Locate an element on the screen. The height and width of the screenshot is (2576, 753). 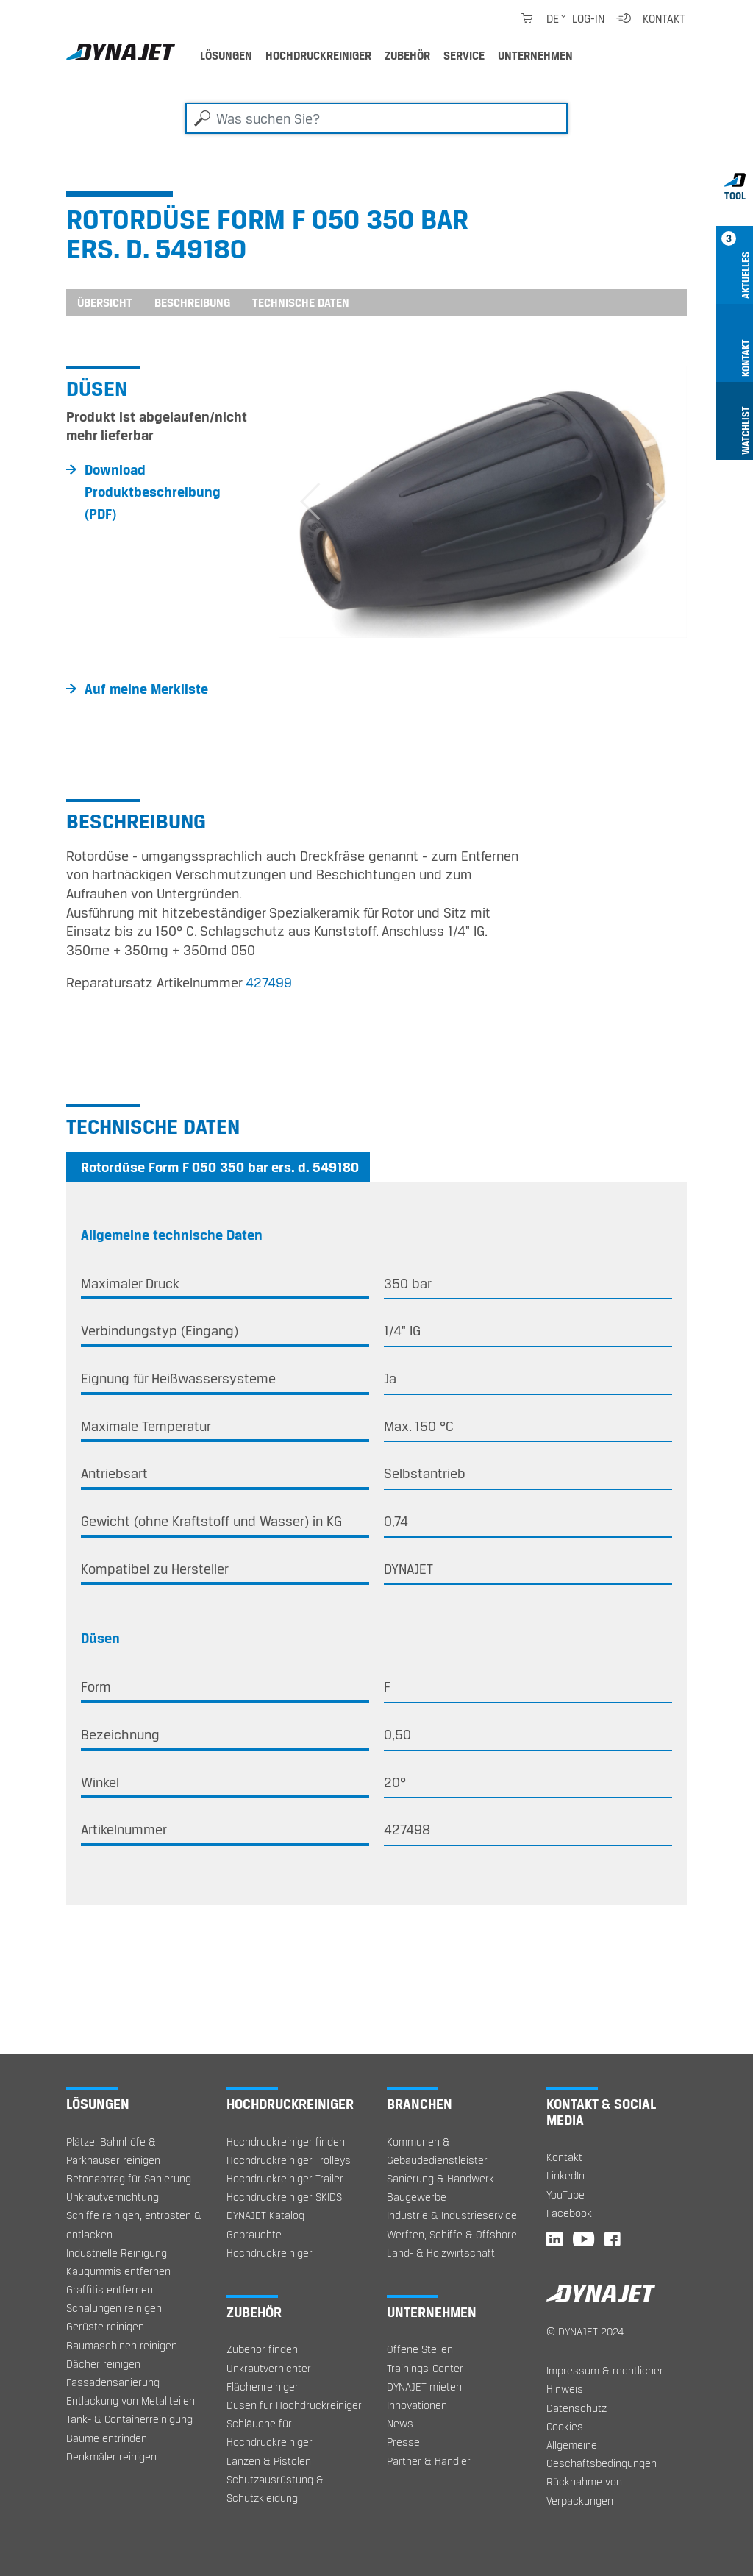
Flächenreiniger is located at coordinates (262, 2386).